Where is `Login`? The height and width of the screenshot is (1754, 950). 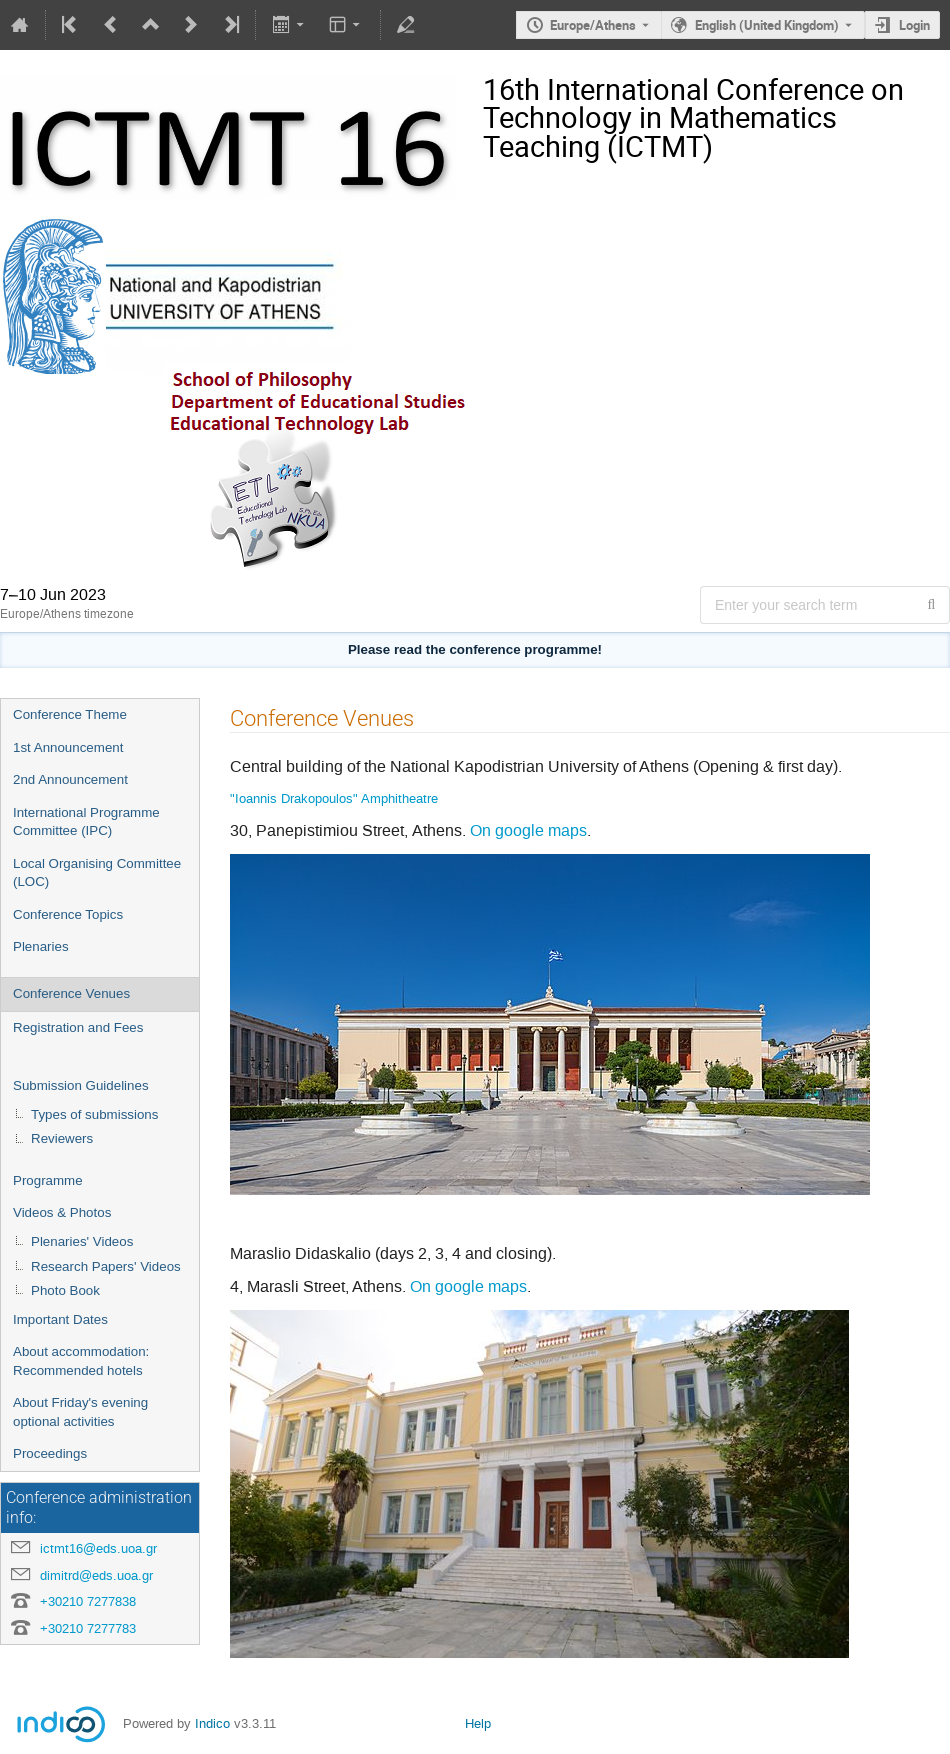 Login is located at coordinates (914, 25).